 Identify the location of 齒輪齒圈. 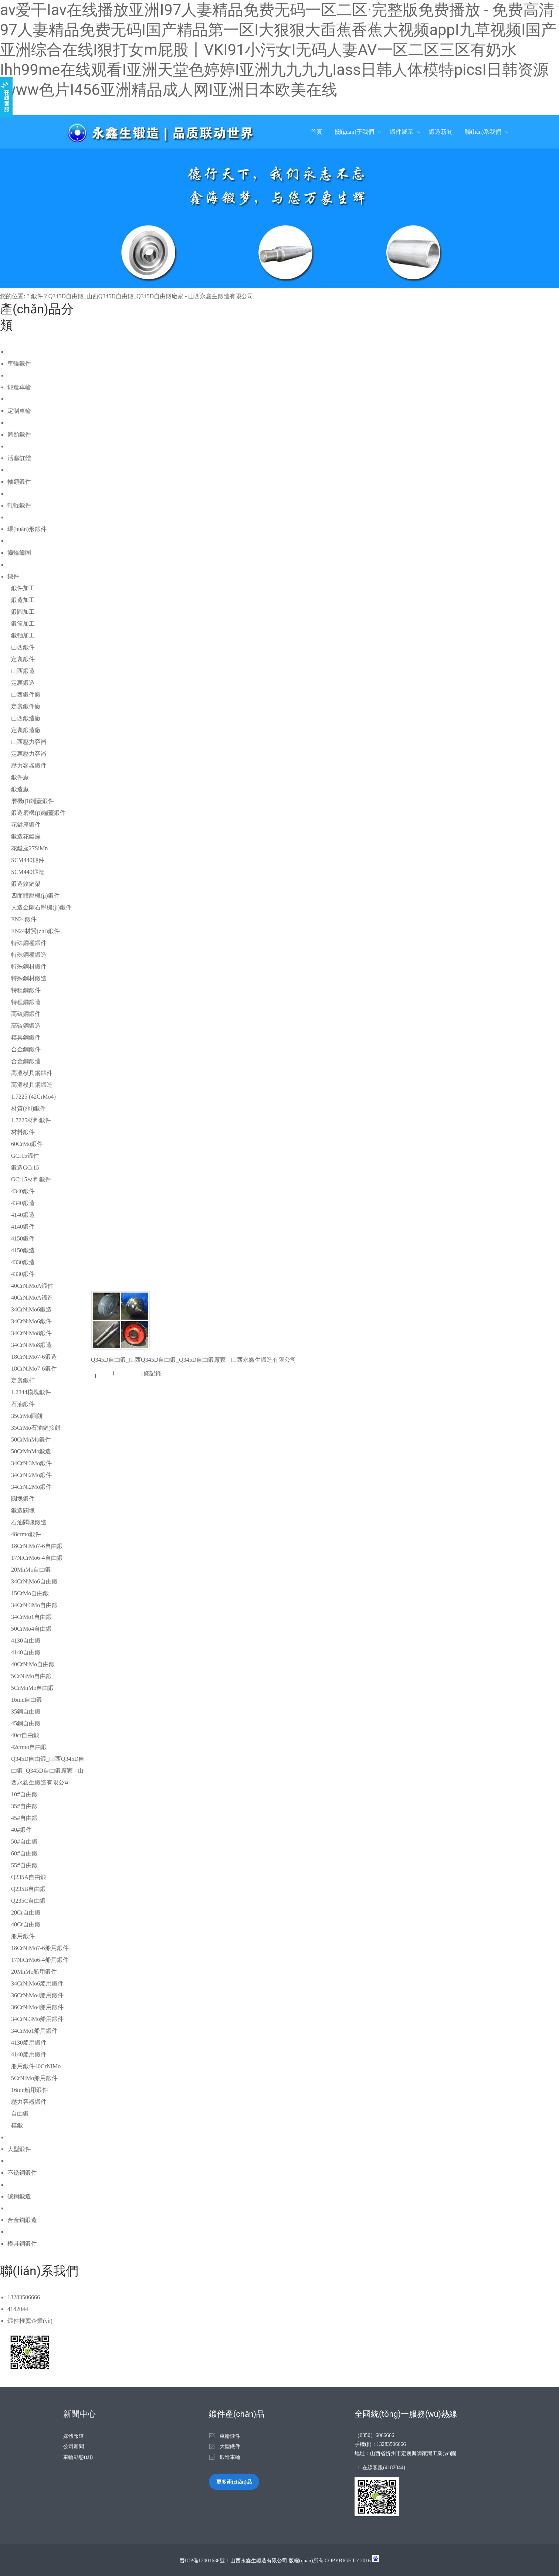
(19, 552).